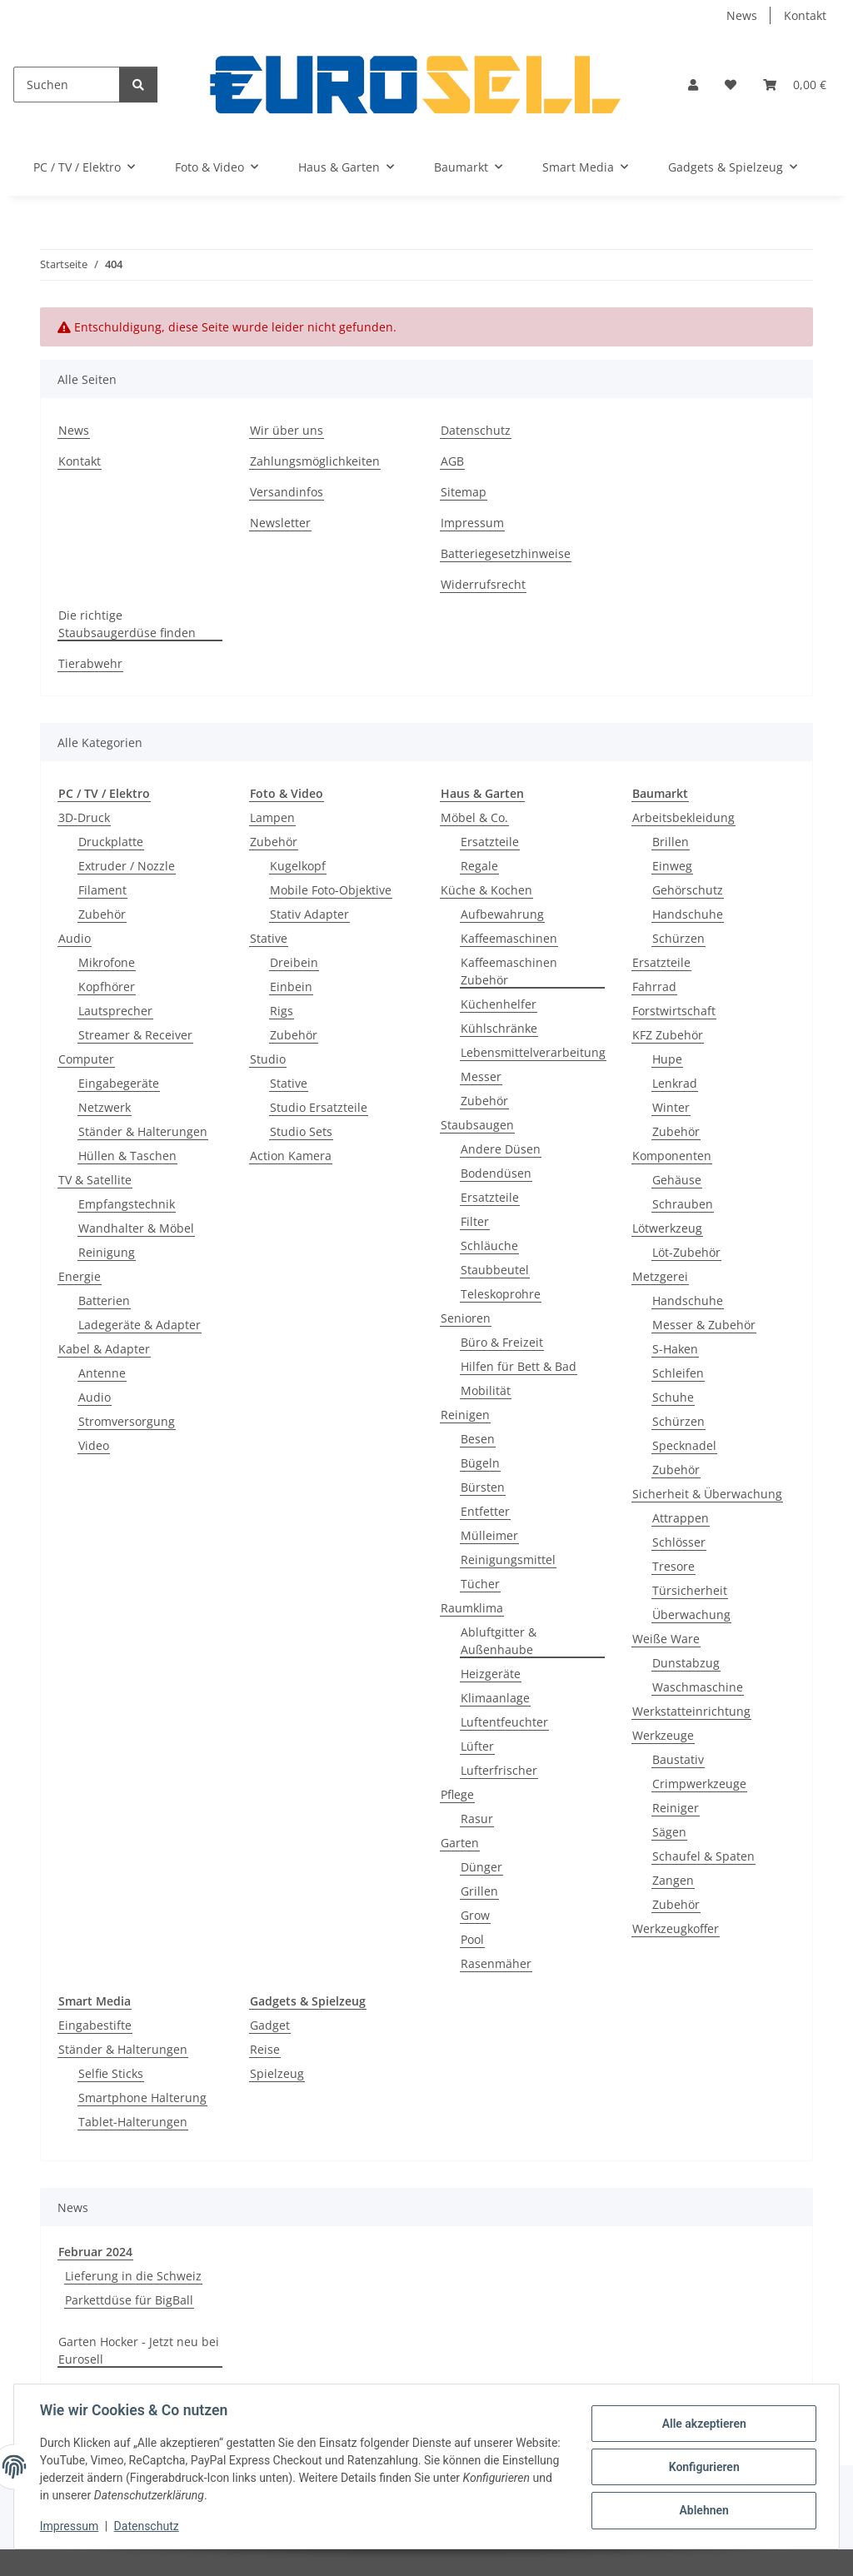  Describe the element at coordinates (501, 1294) in the screenshot. I see `Teleskoprohre` at that location.